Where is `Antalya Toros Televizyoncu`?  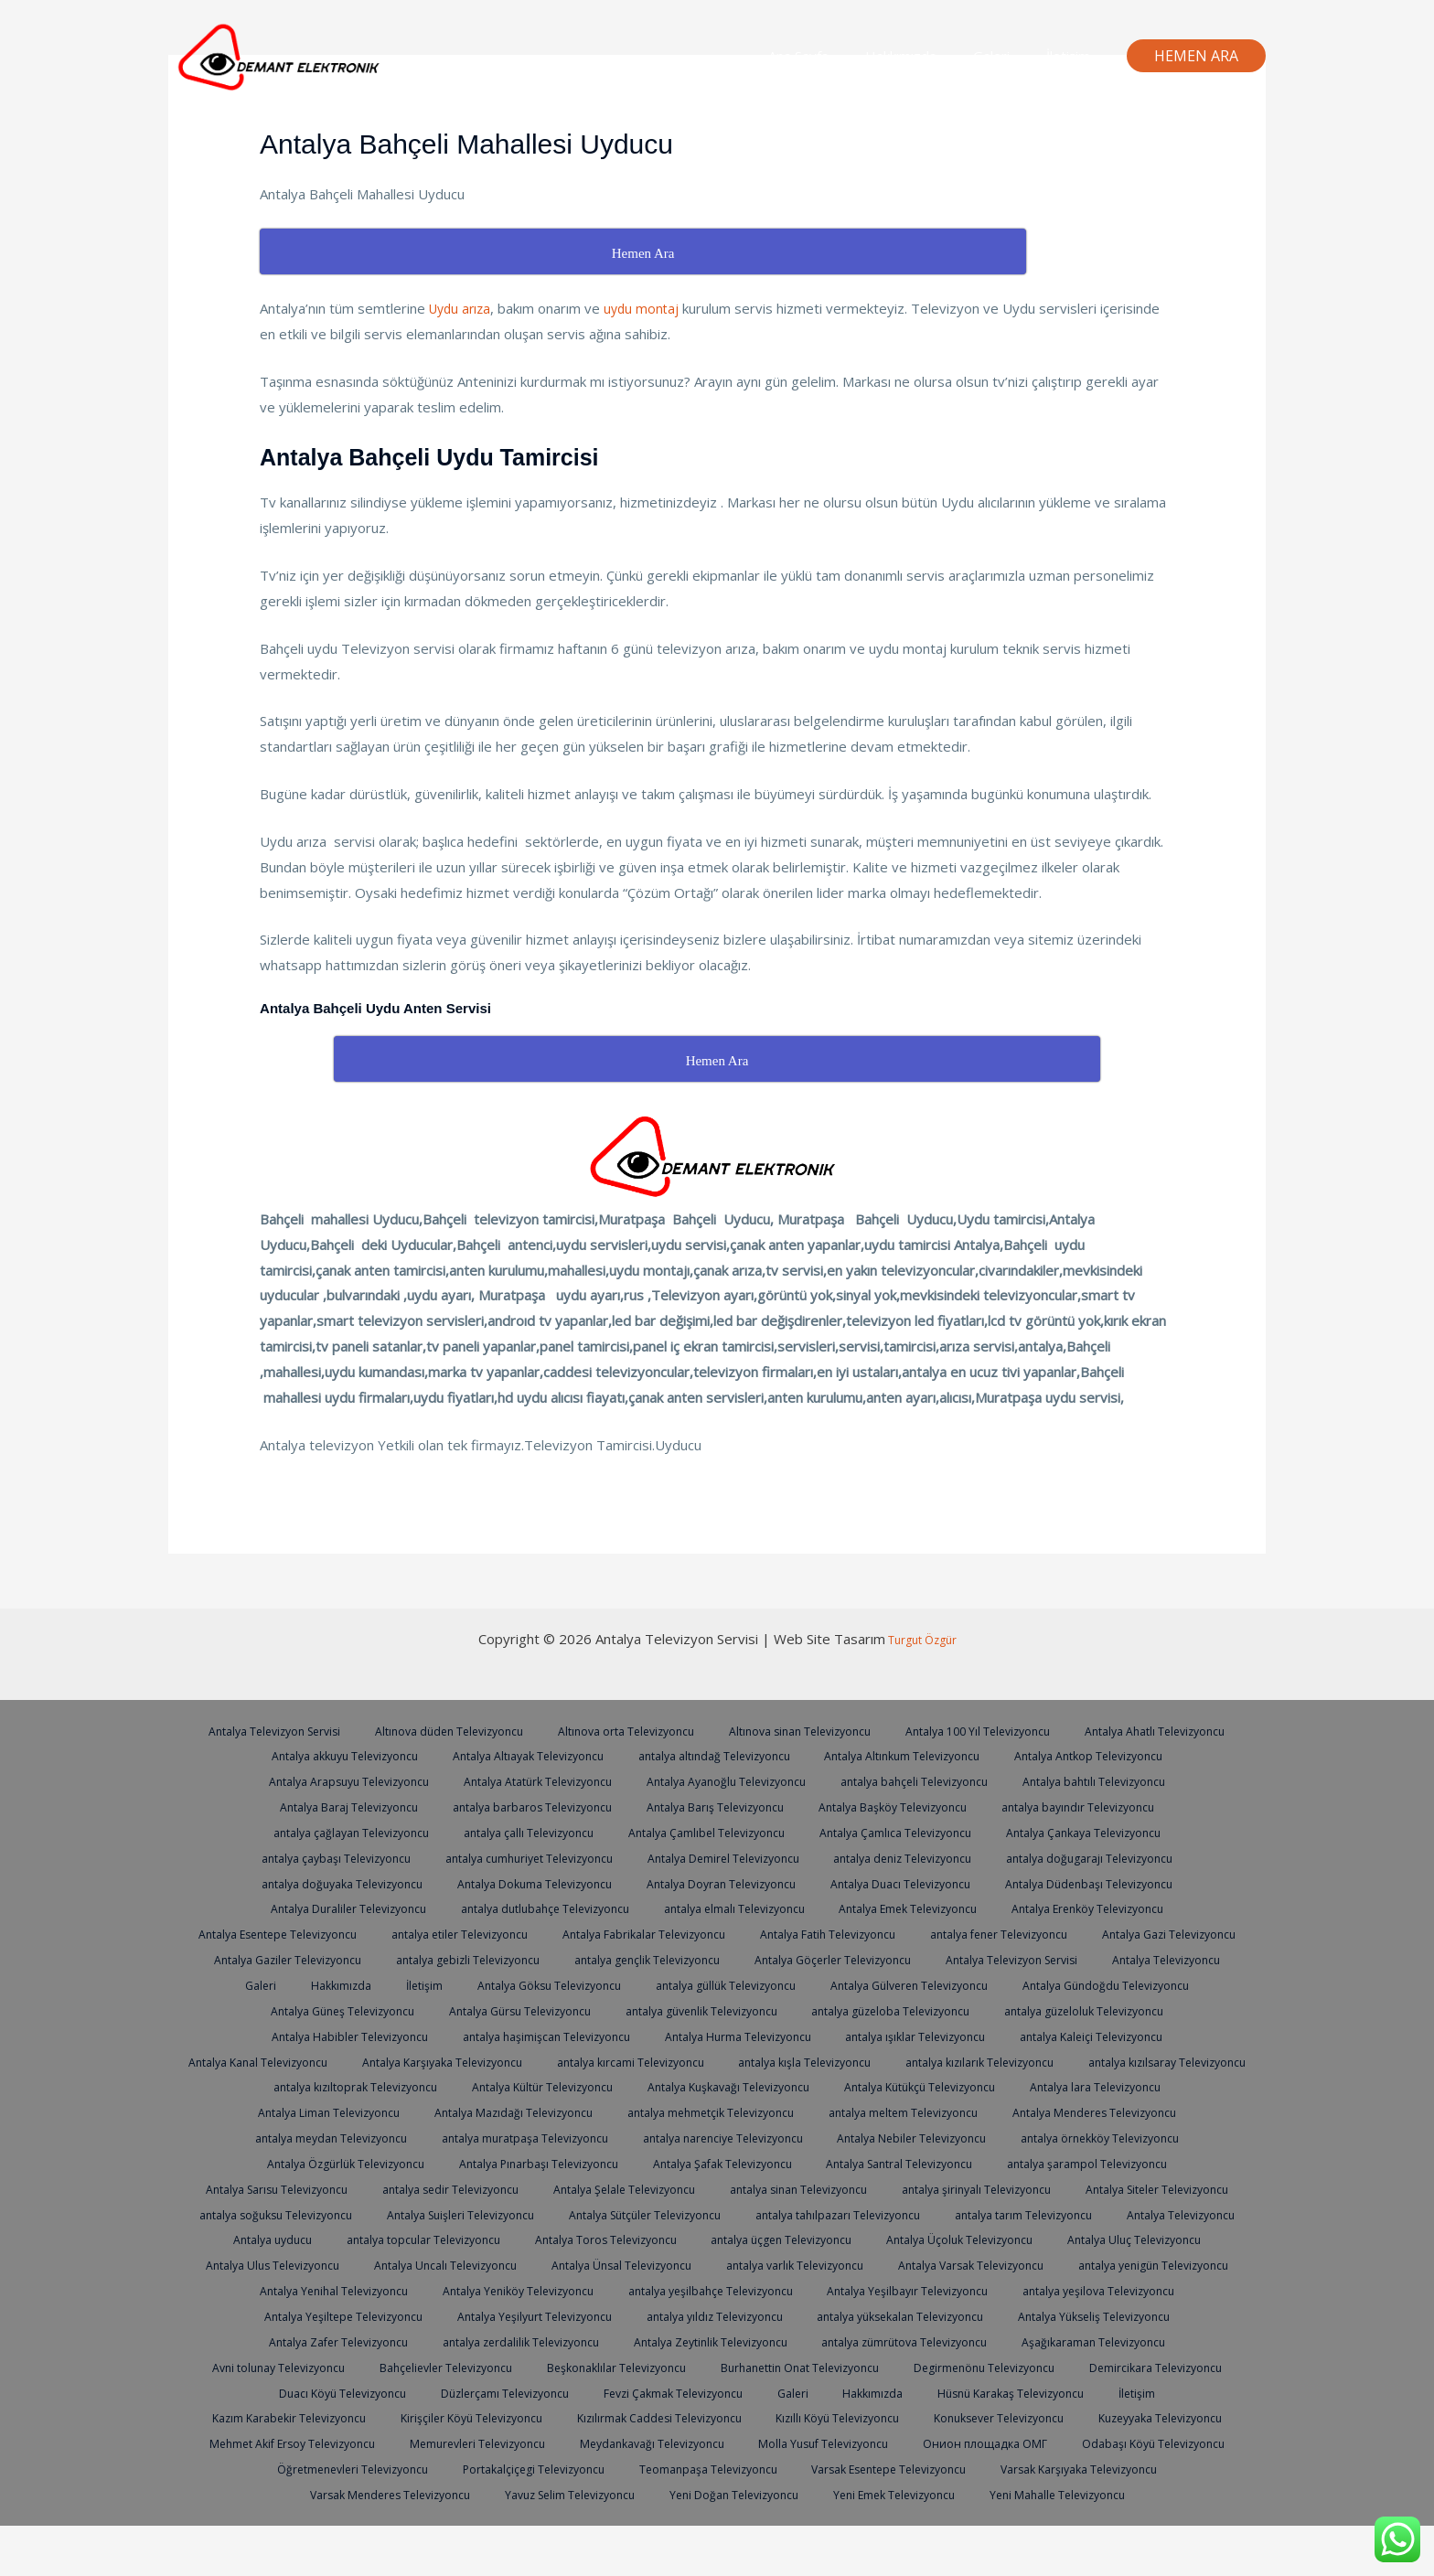
Antalya Toros Televizyoncu is located at coordinates (541, 2264).